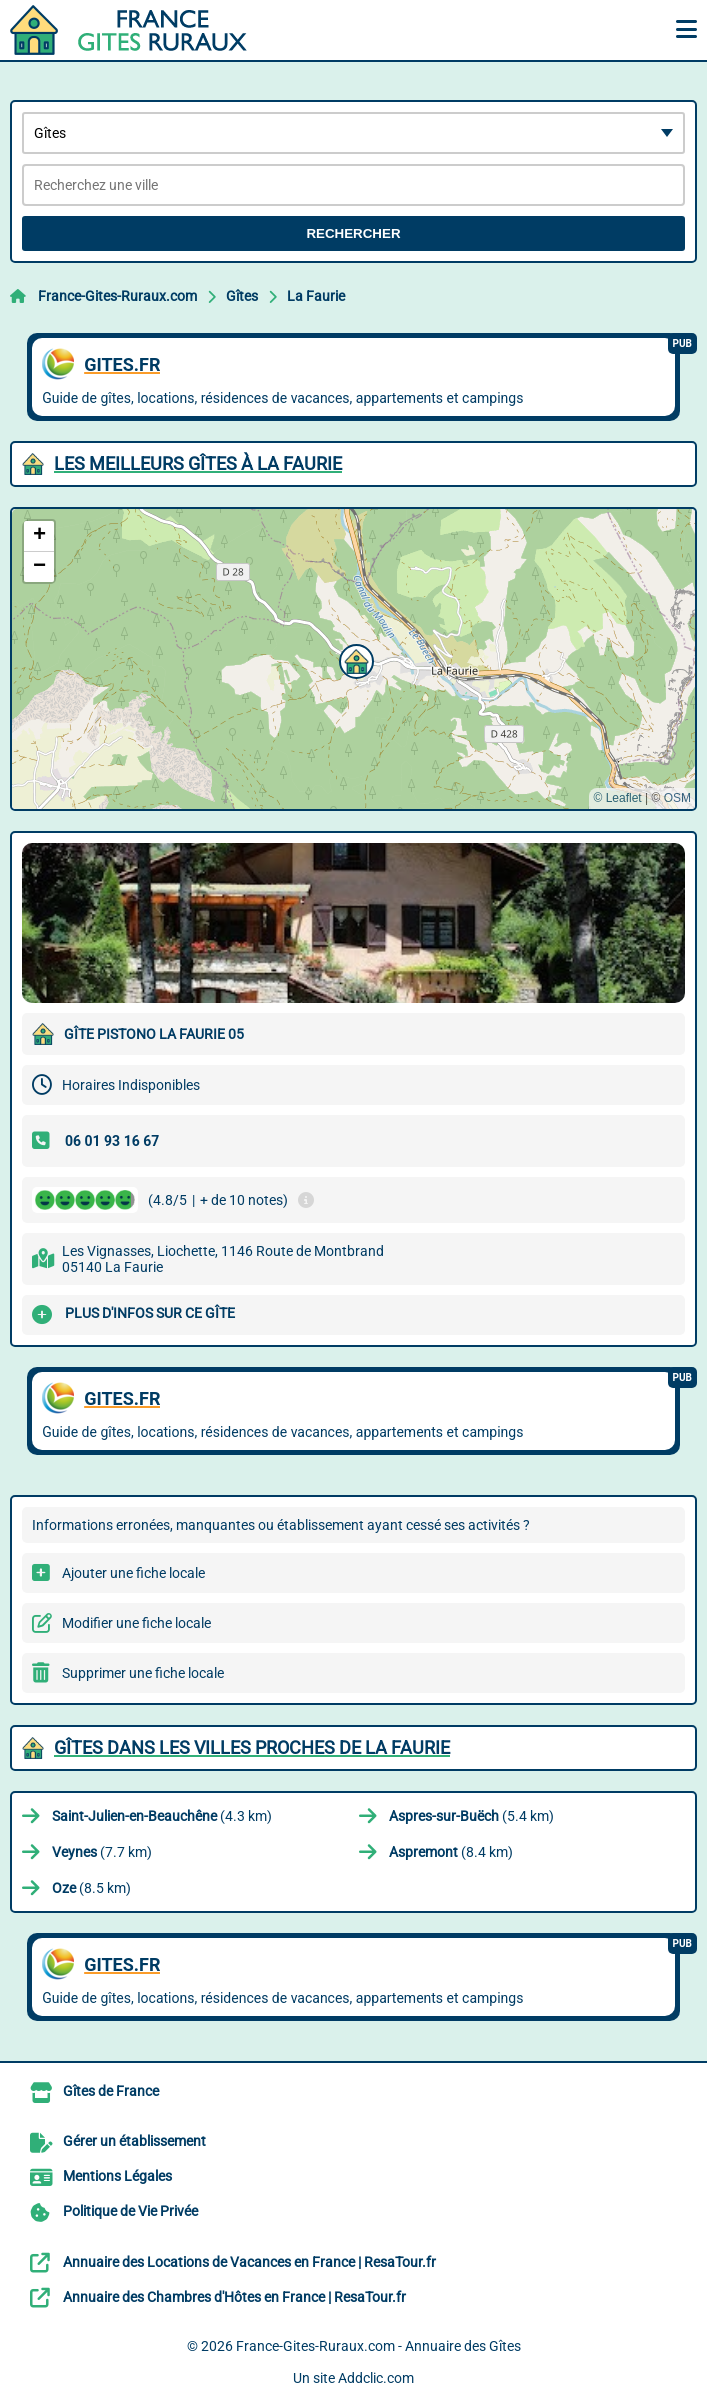 This screenshot has height=2406, width=707. What do you see at coordinates (353, 233) in the screenshot?
I see `Rechercher` at bounding box center [353, 233].